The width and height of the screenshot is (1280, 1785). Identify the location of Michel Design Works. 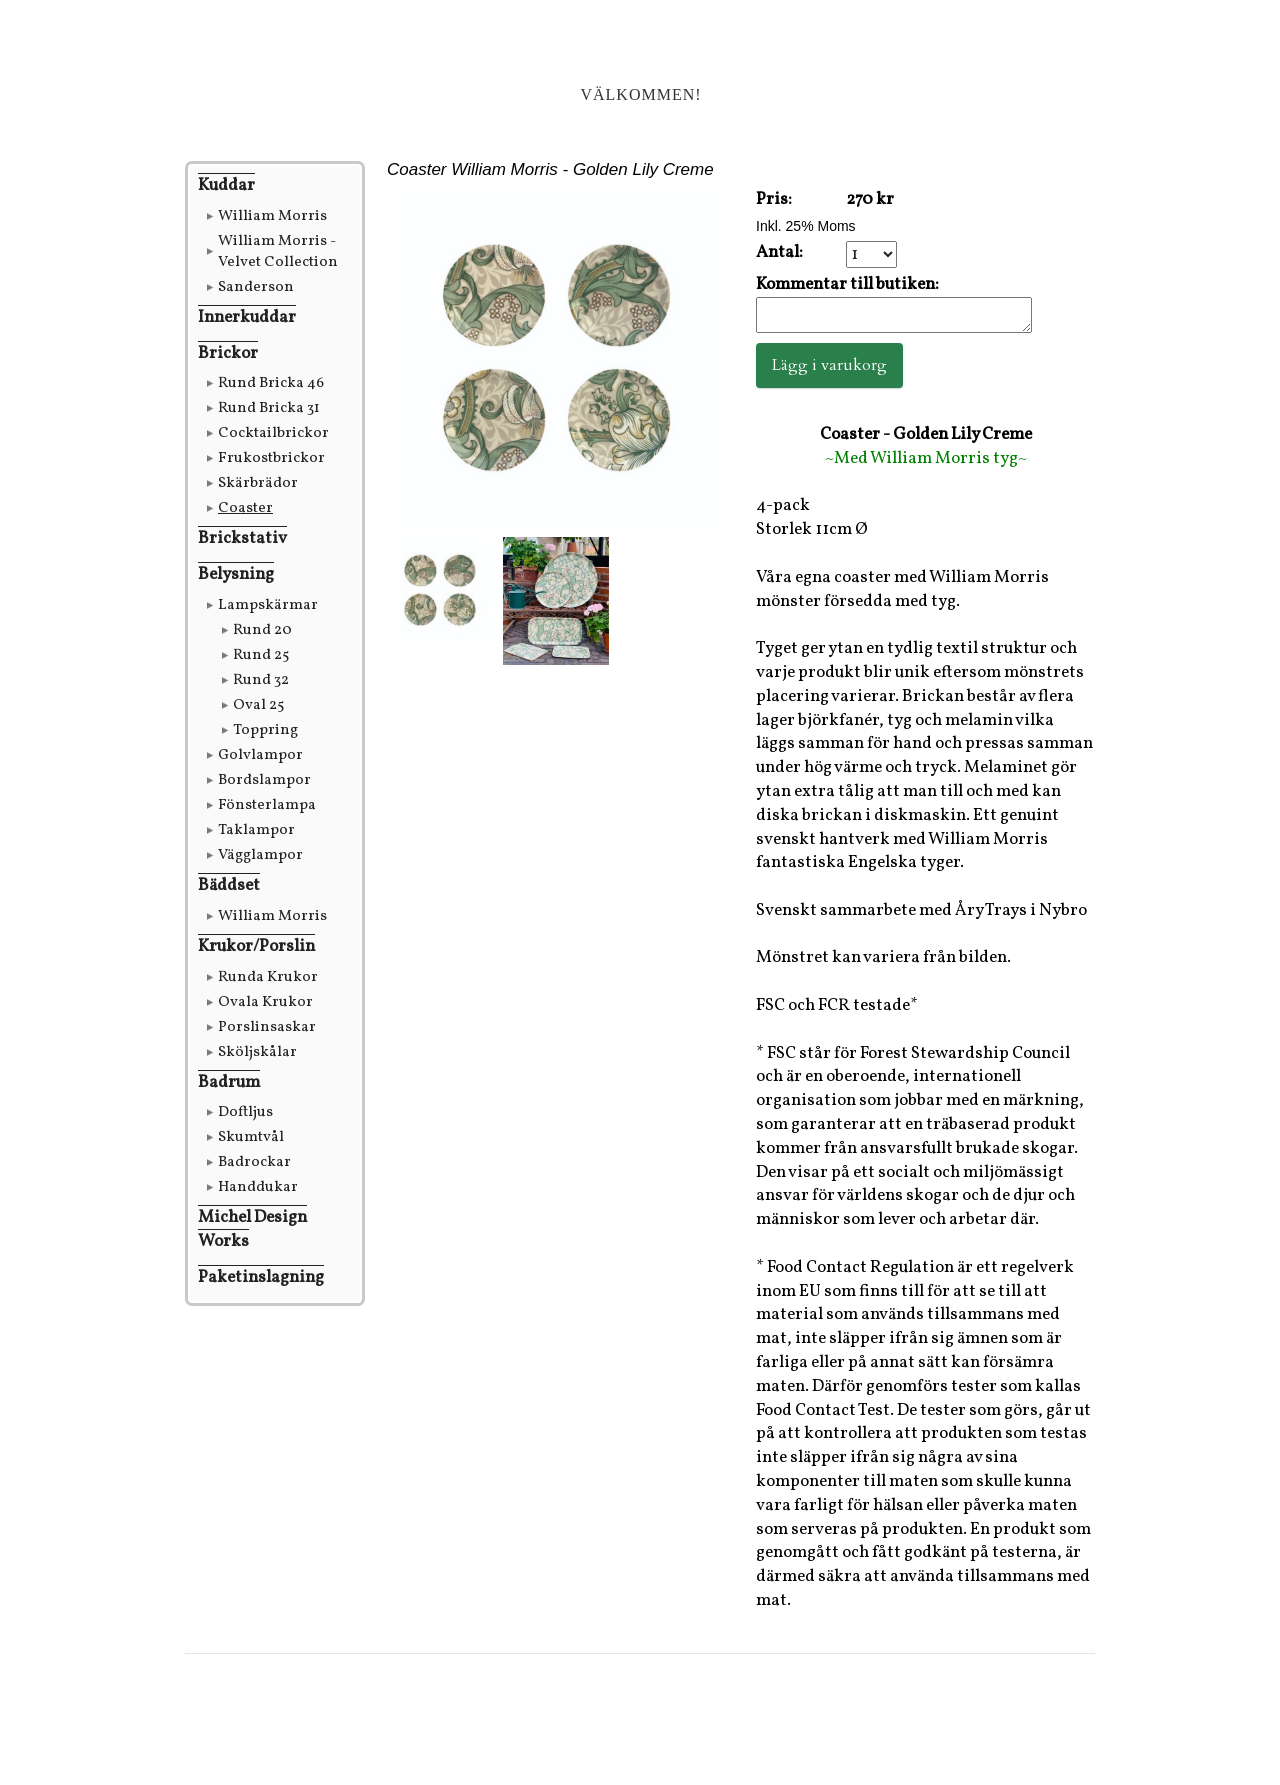
(252, 1229).